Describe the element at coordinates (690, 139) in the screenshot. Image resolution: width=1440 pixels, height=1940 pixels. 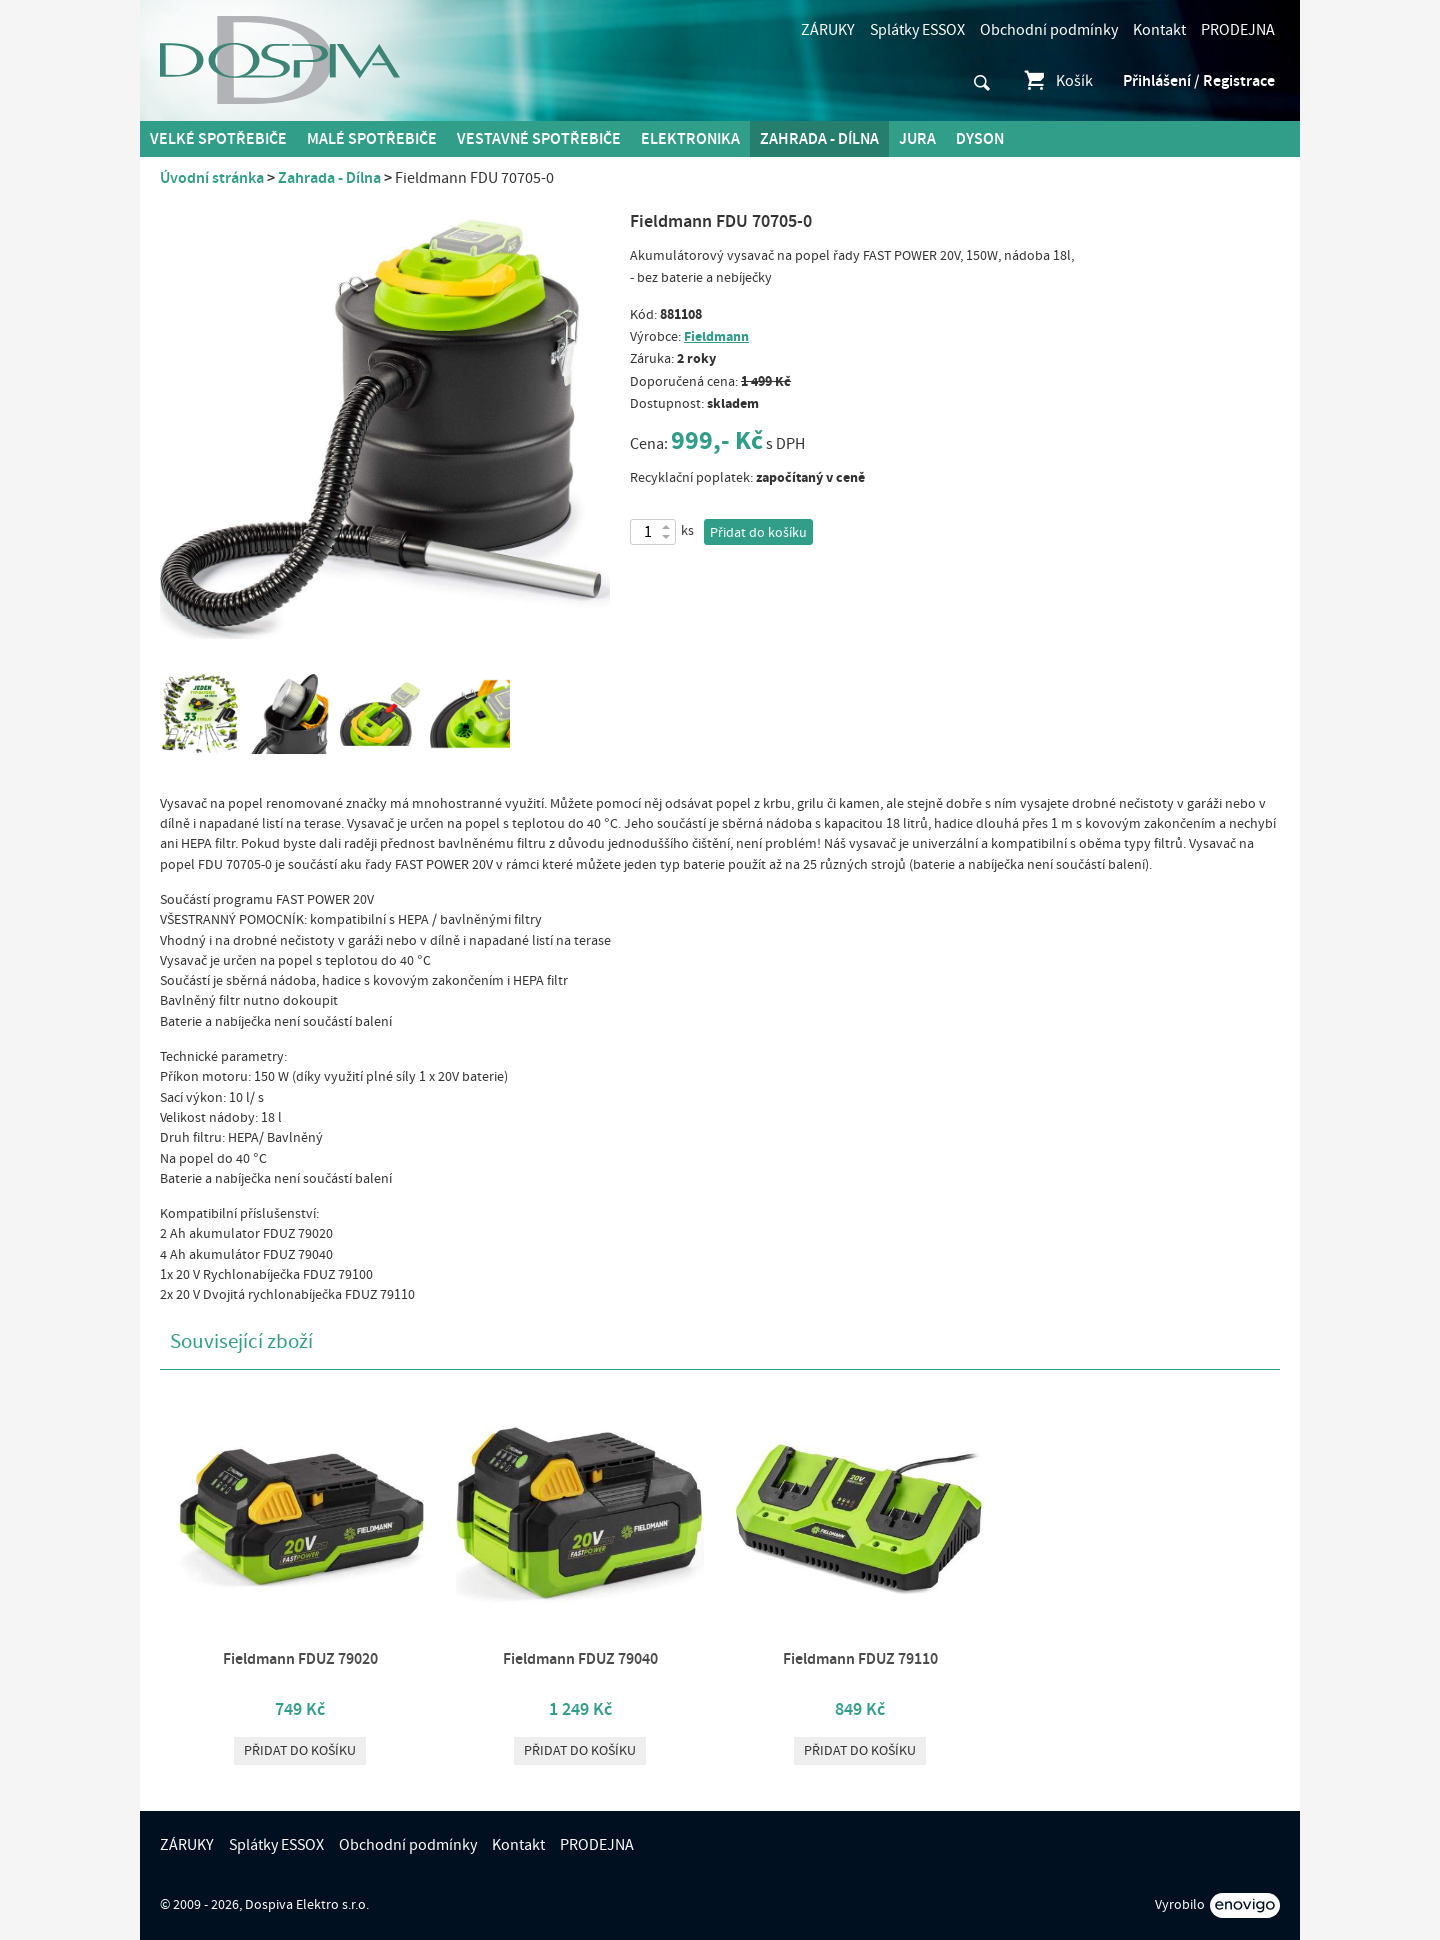
I see `Elektronika` at that location.